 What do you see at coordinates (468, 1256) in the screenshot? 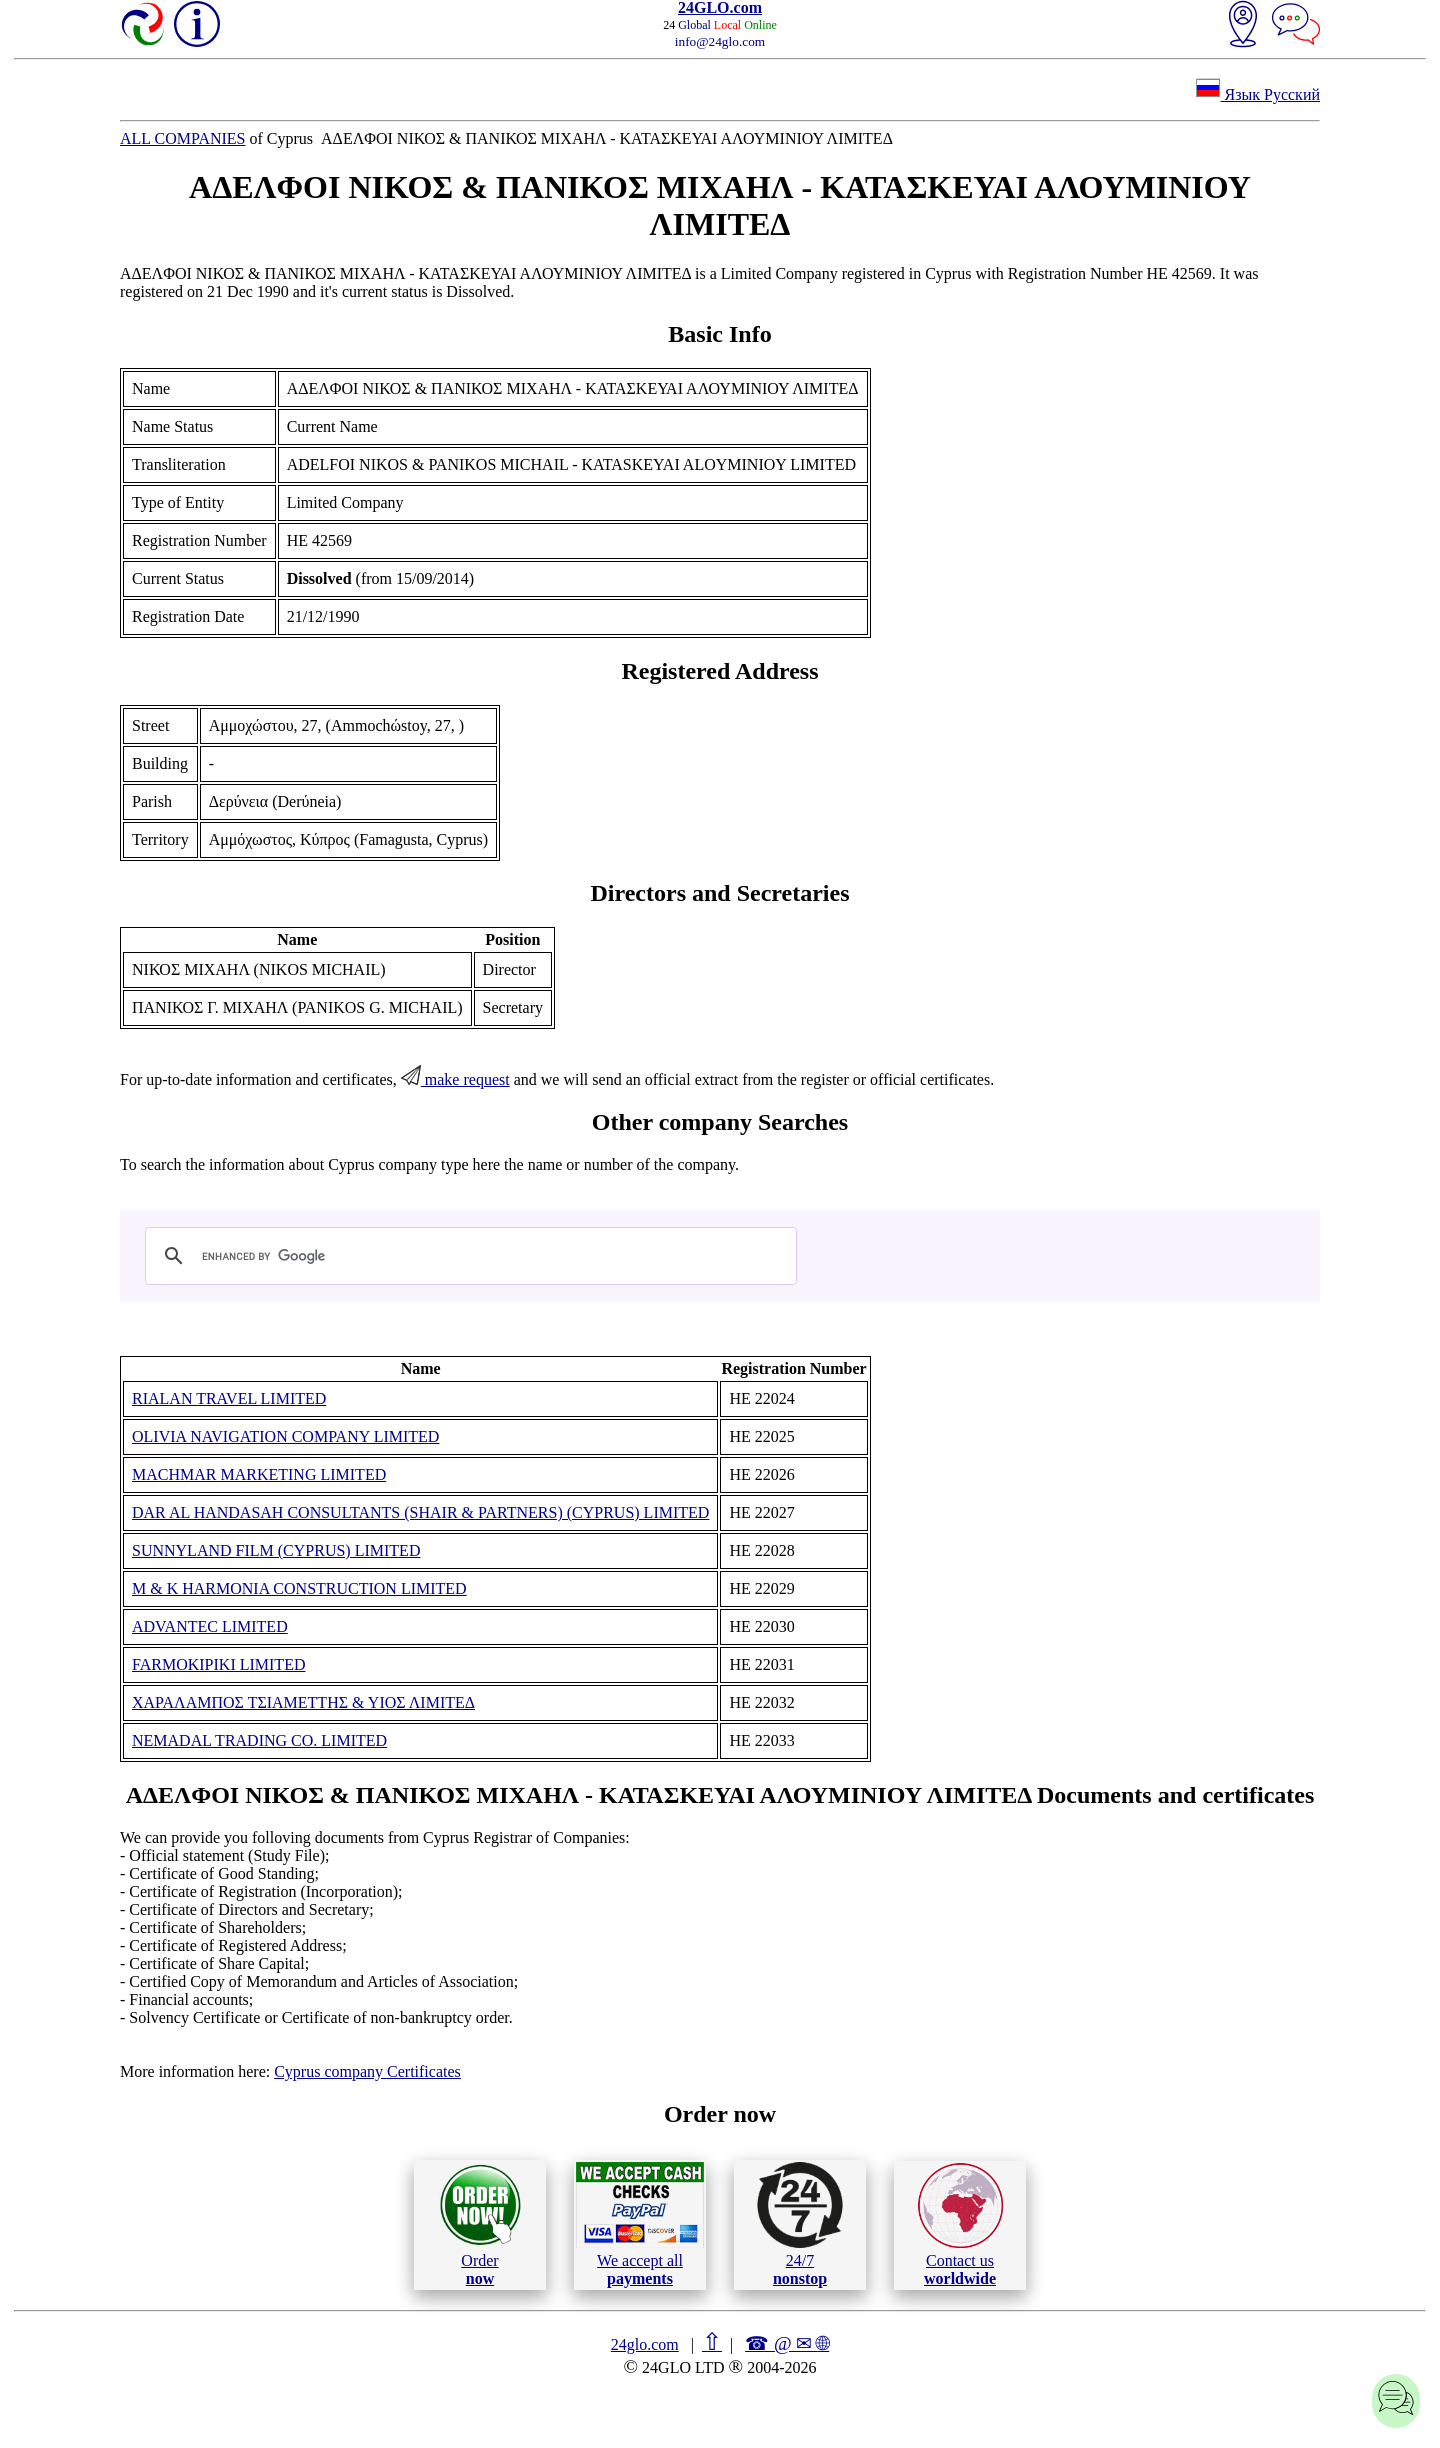
I see `[search]` at bounding box center [468, 1256].